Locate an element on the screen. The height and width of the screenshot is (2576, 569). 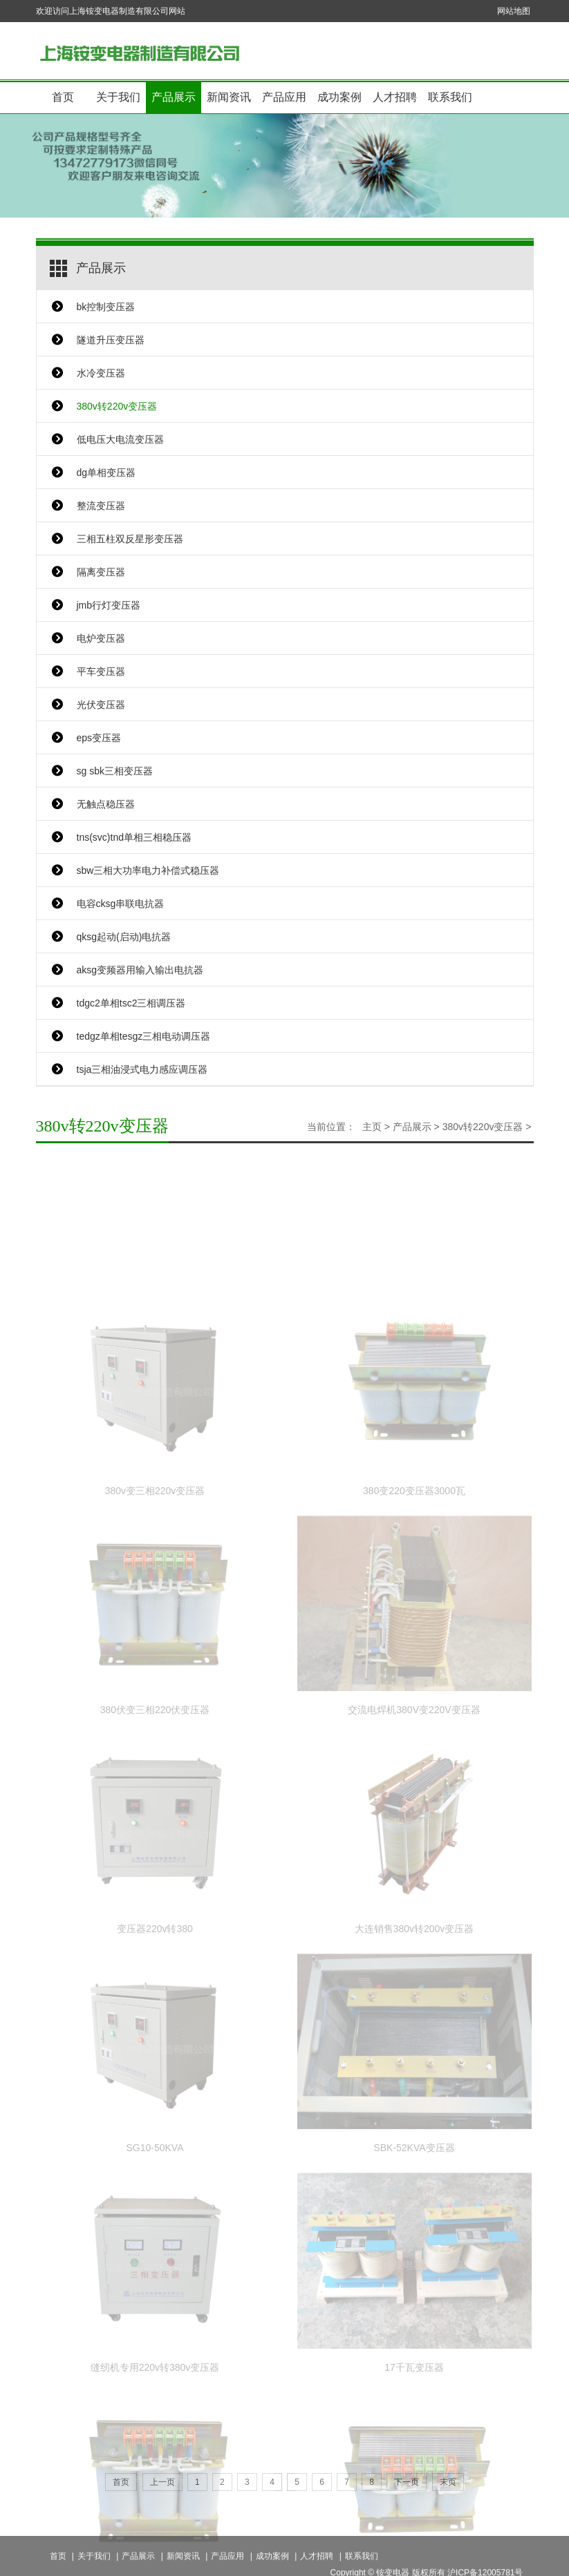
SG10-50KVA is located at coordinates (154, 2209).